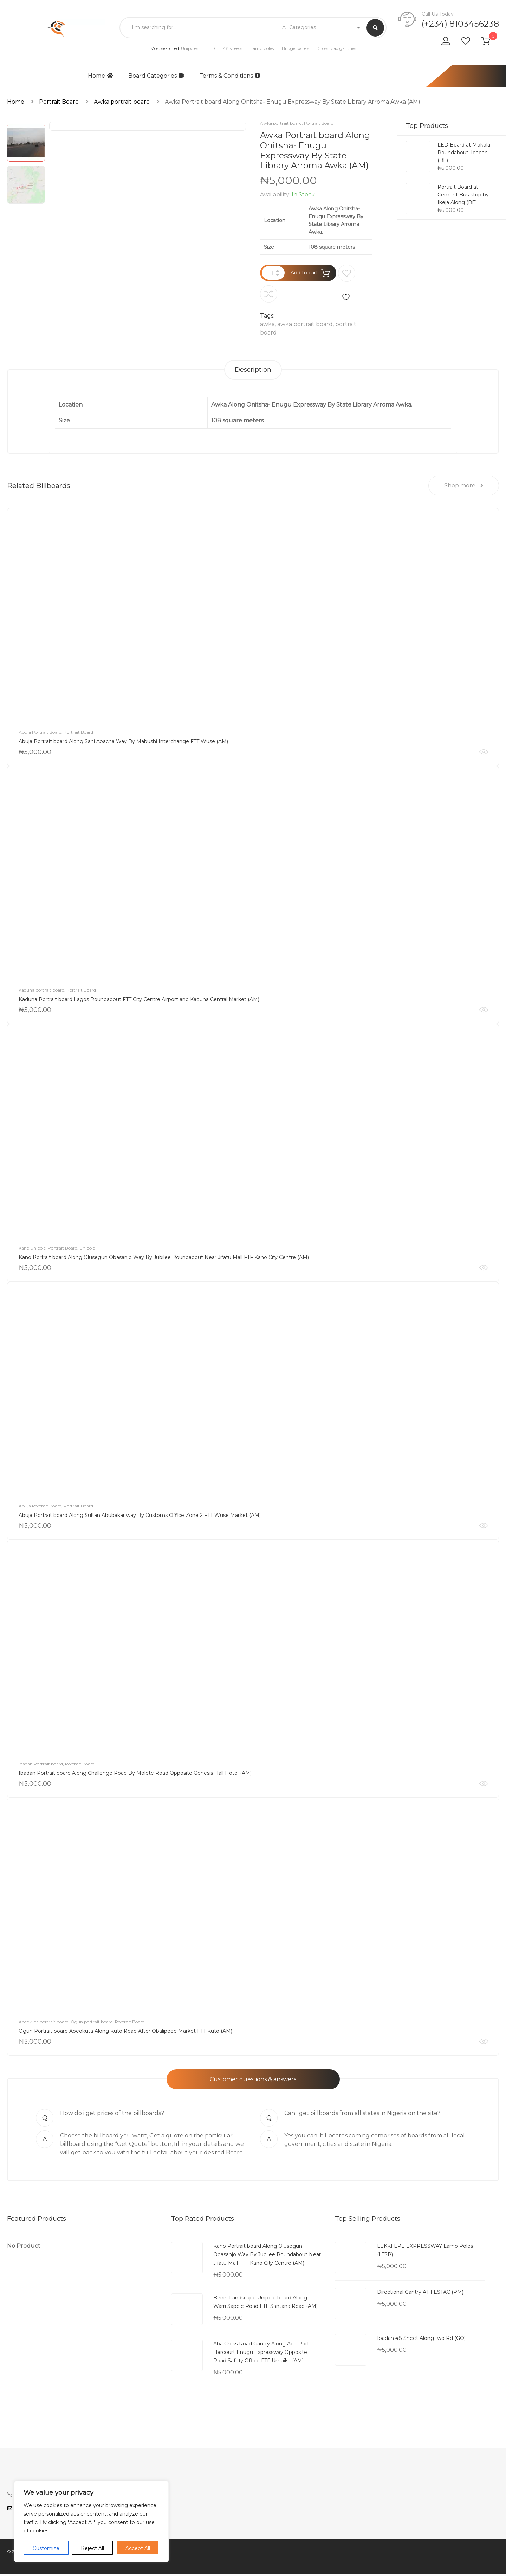 This screenshot has height=2576, width=506. I want to click on LED, so click(210, 48).